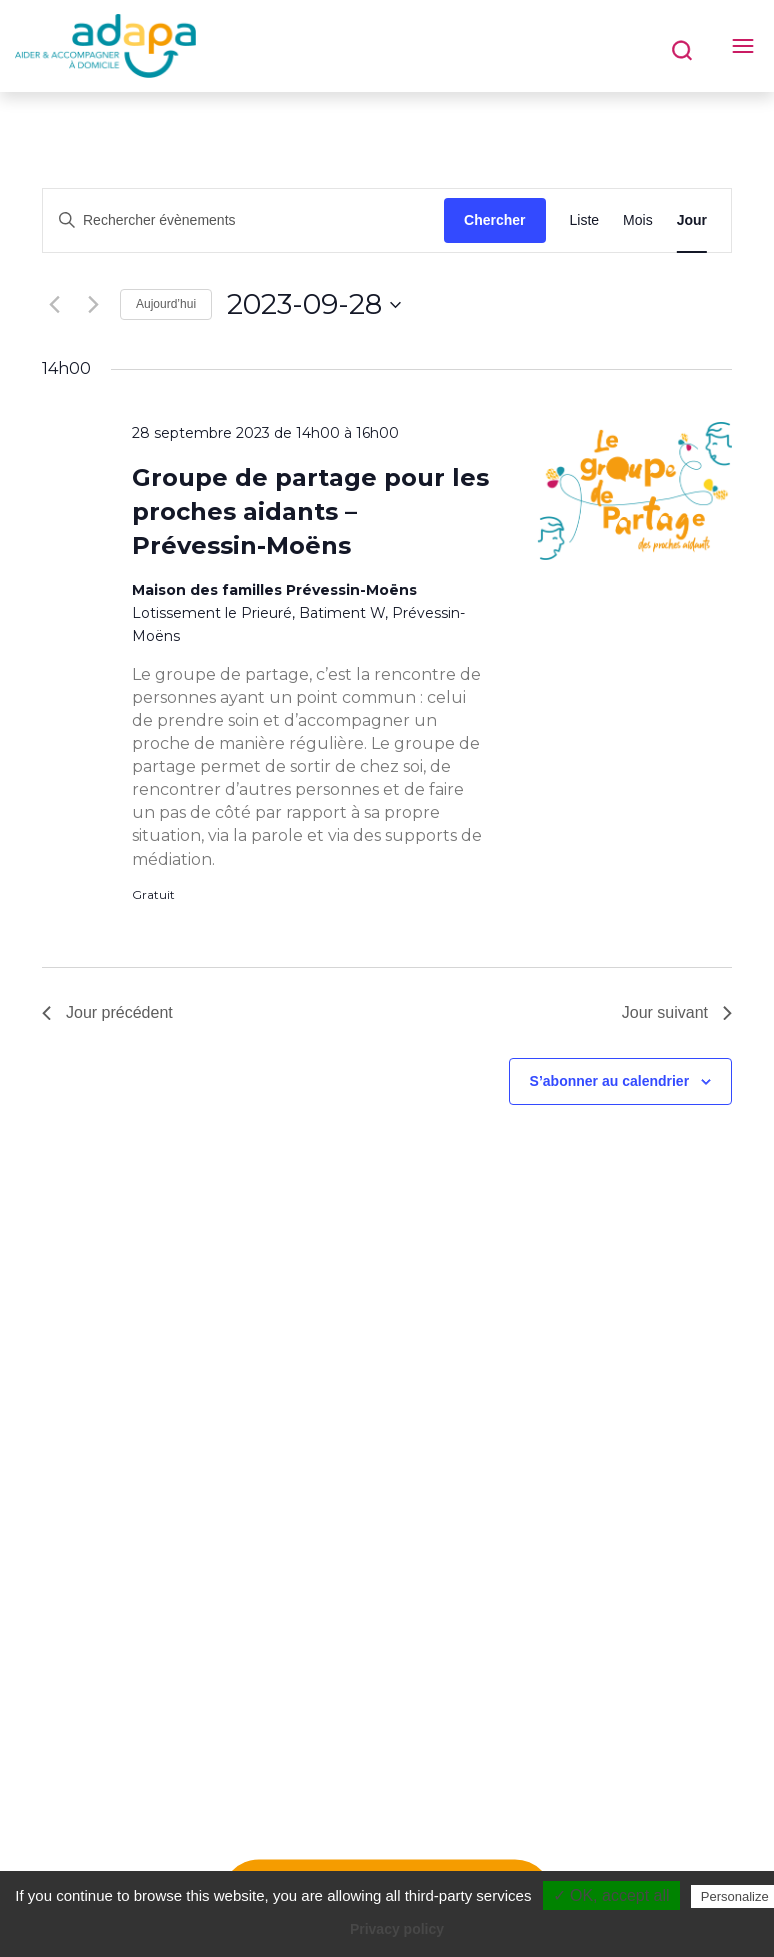 The width and height of the screenshot is (774, 1957). I want to click on [Display Évènements in Jour View], so click(692, 220).